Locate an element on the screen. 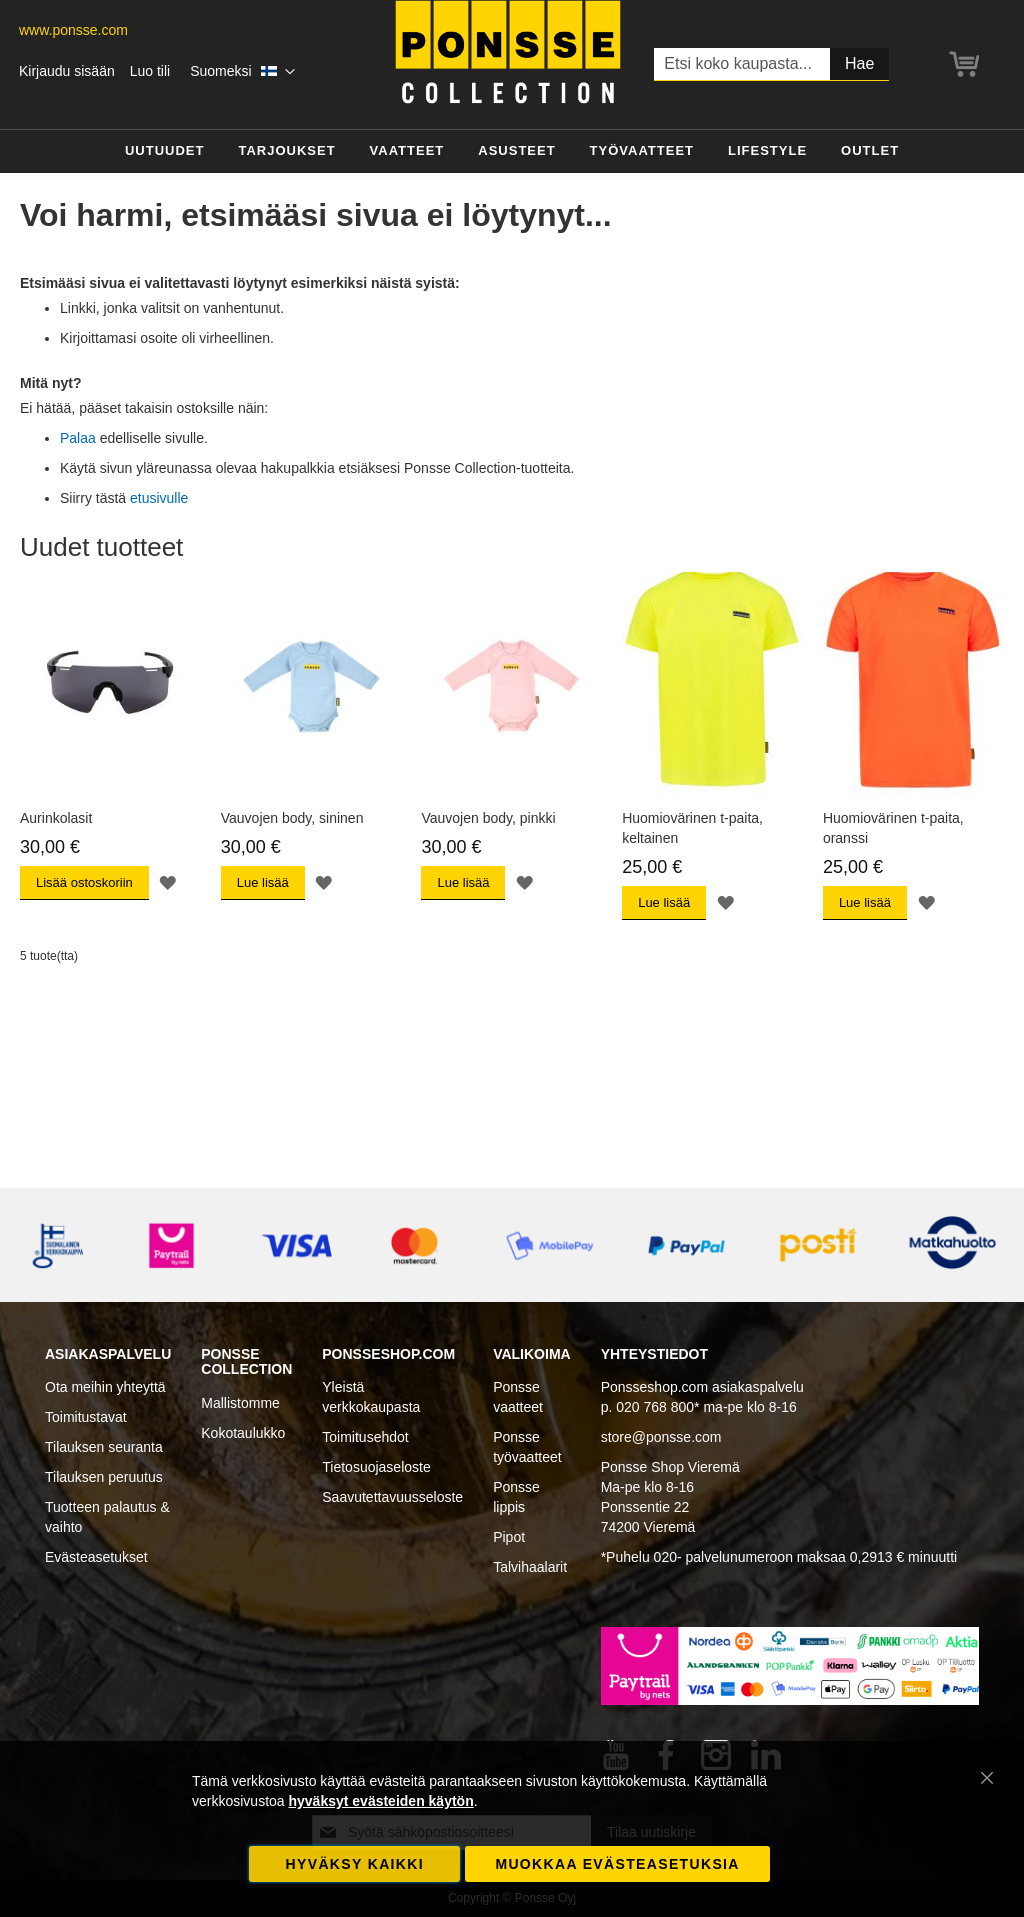 The image size is (1024, 1917). Evästeasetukset is located at coordinates (96, 1557).